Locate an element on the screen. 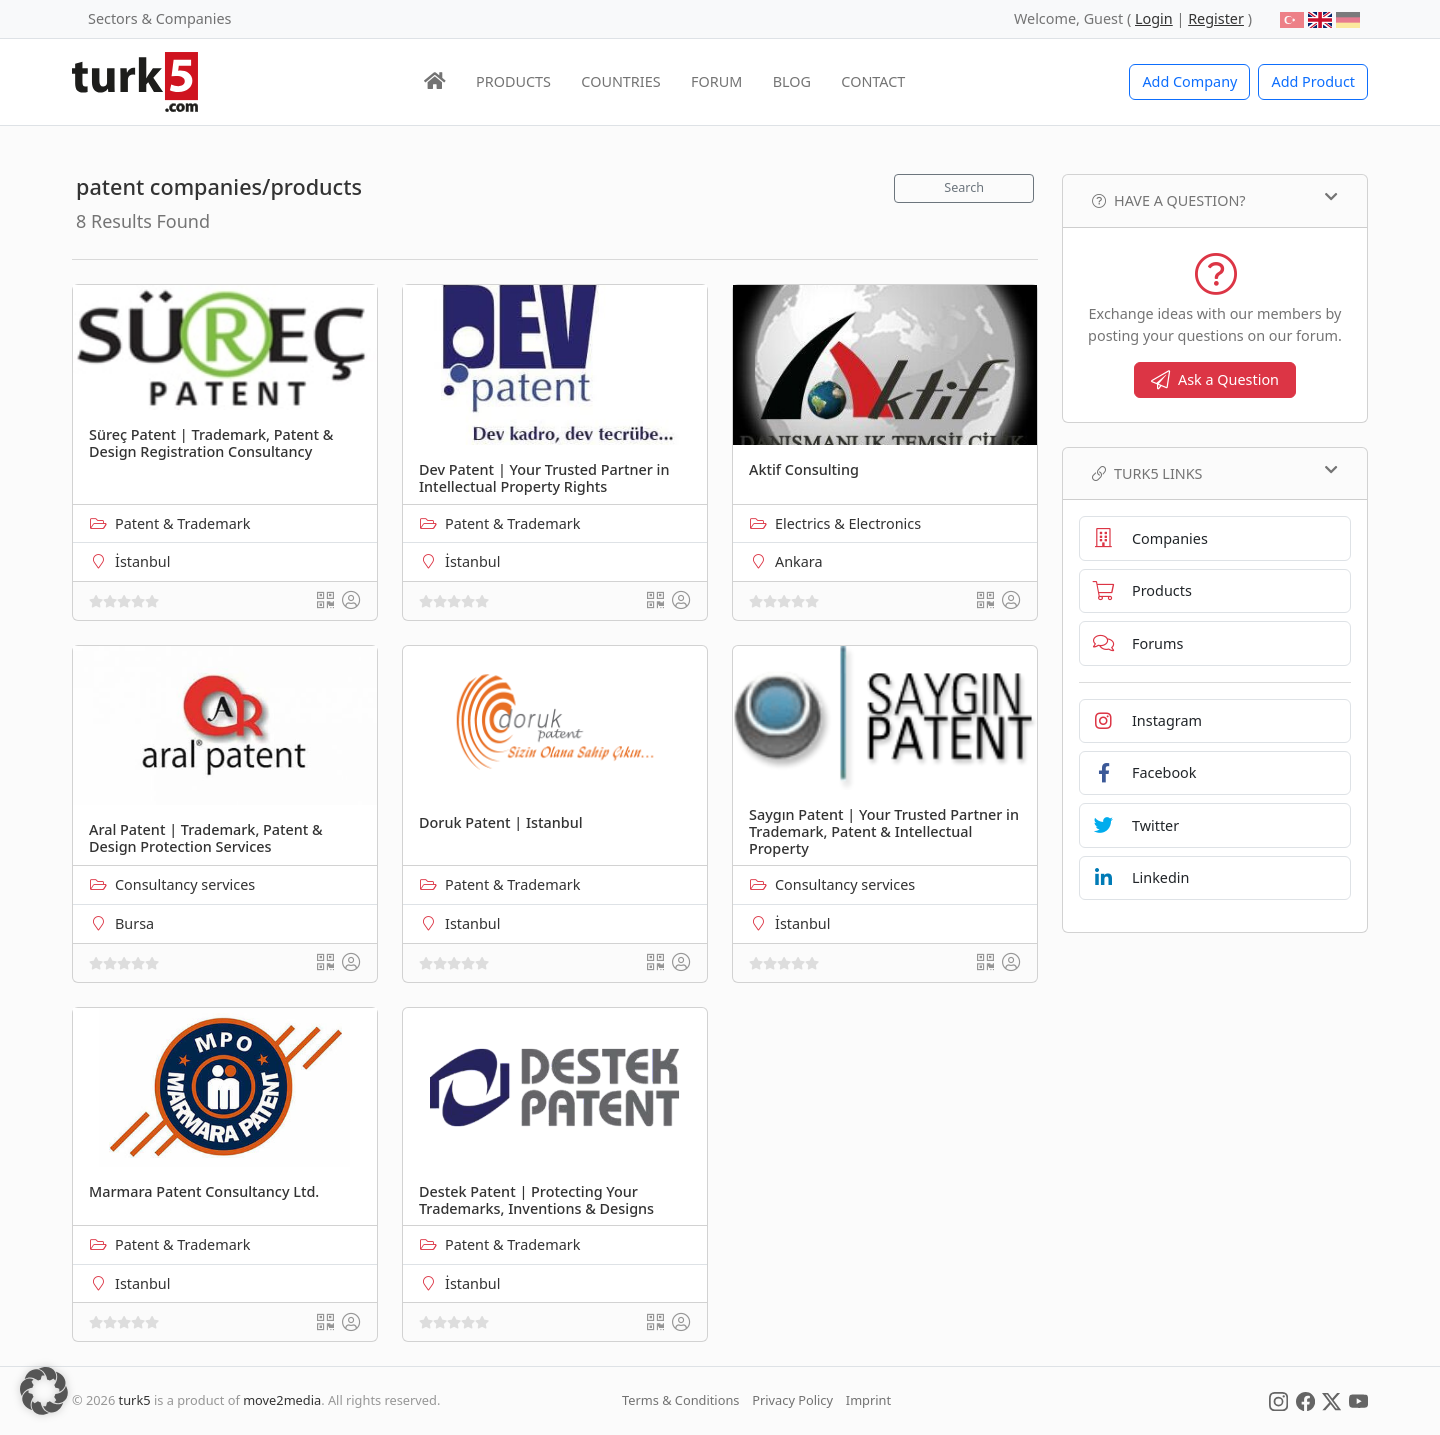  CONTACT is located at coordinates (873, 81).